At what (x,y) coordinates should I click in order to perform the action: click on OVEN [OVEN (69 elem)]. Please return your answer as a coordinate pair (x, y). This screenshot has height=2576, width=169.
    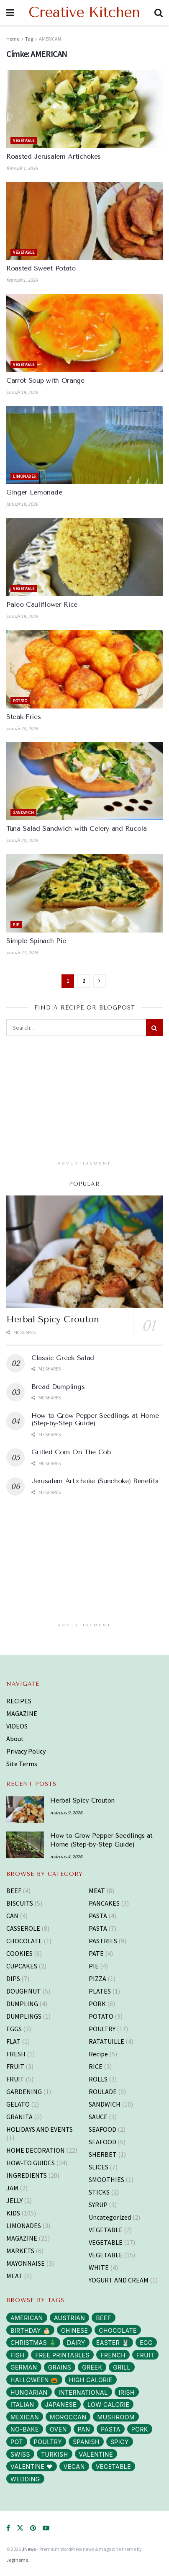
    Looking at the image, I should click on (58, 2429).